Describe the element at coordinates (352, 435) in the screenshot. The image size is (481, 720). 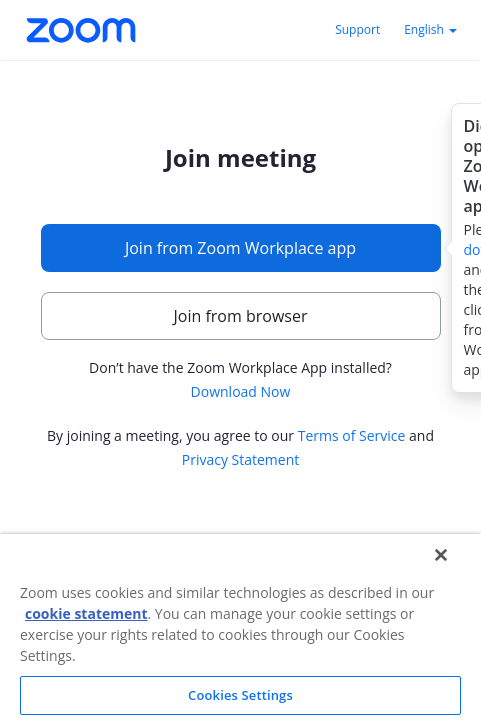
I see `Terms of Service [button]` at that location.